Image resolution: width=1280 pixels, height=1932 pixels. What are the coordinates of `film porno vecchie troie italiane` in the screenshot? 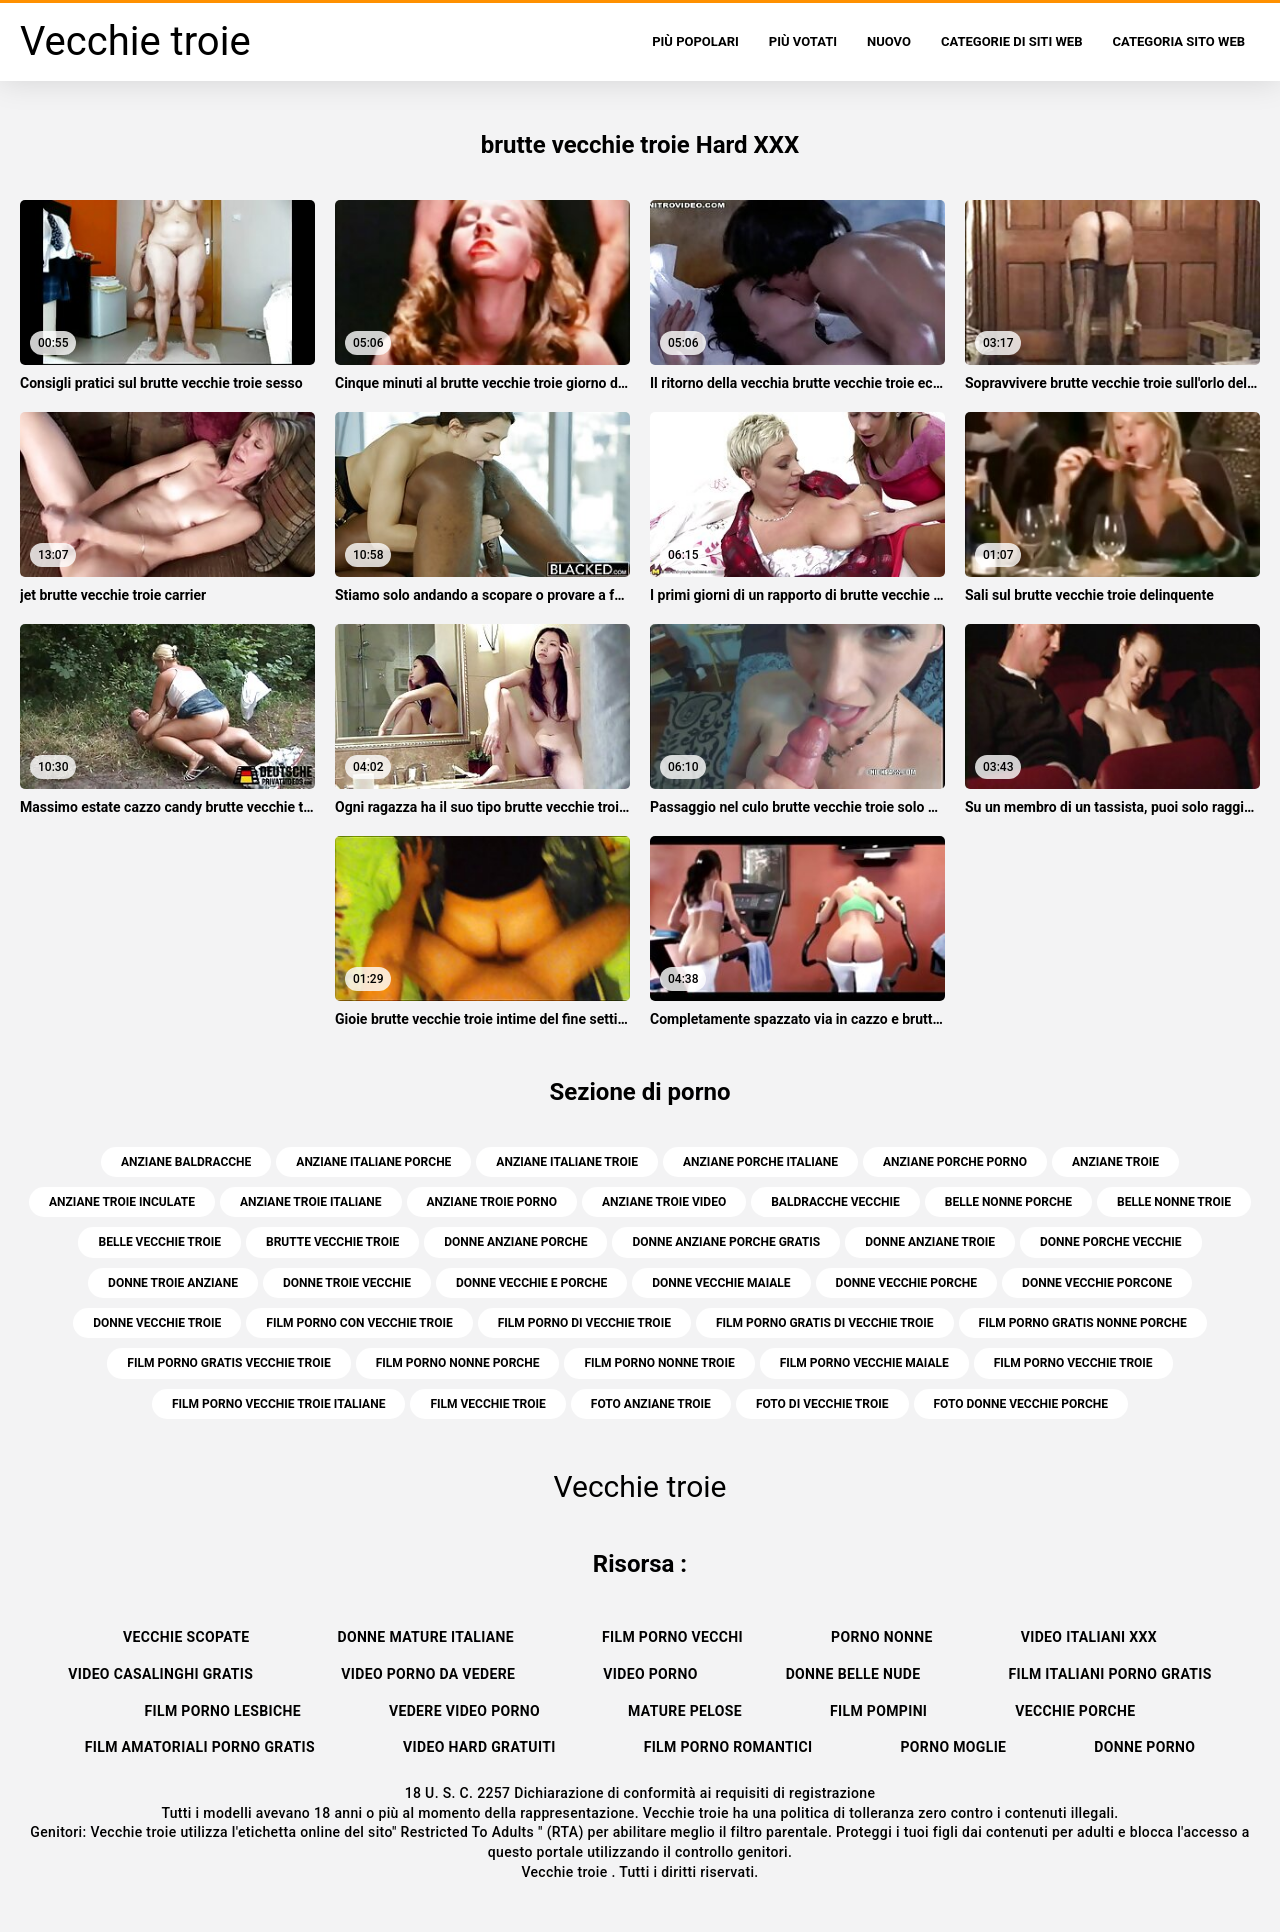 It's located at (278, 1404).